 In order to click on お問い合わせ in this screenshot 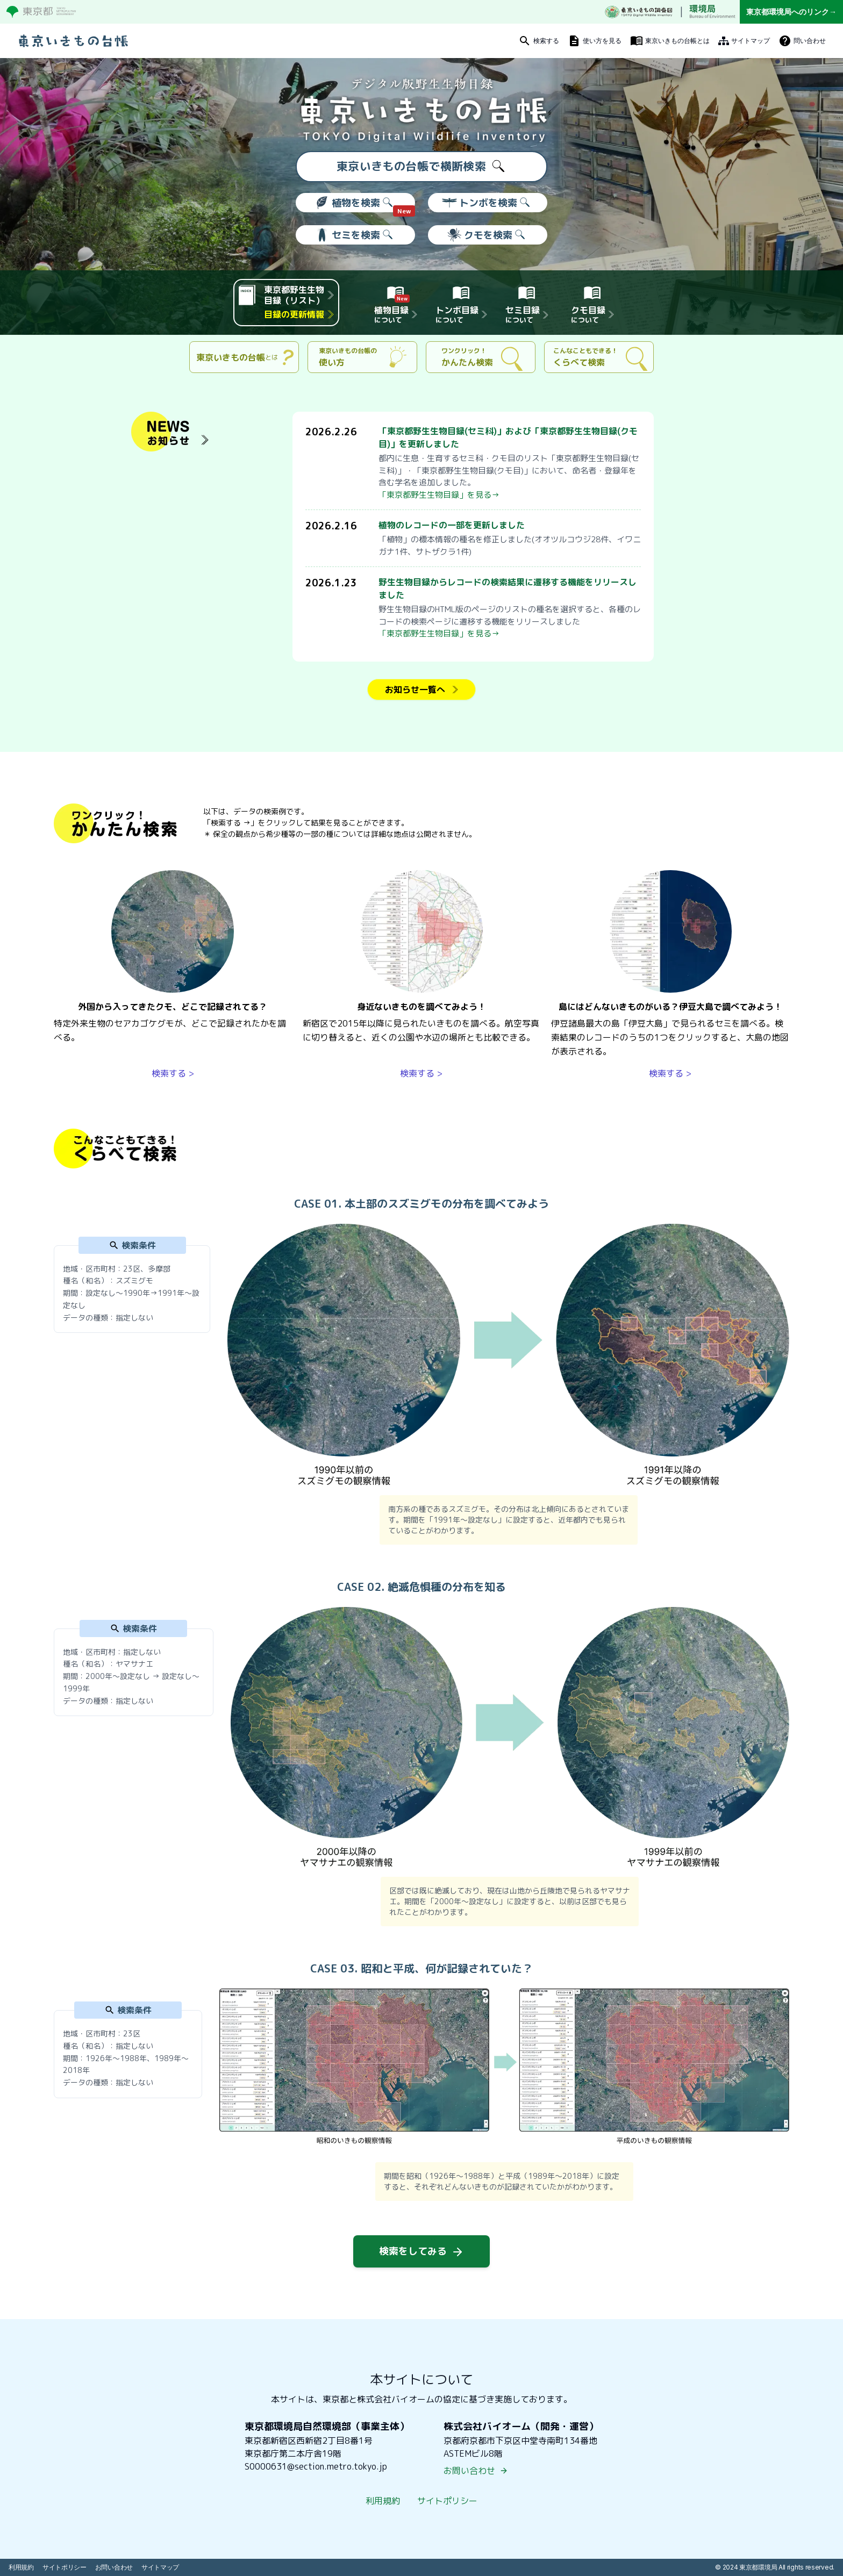, I will do `click(476, 2471)`.